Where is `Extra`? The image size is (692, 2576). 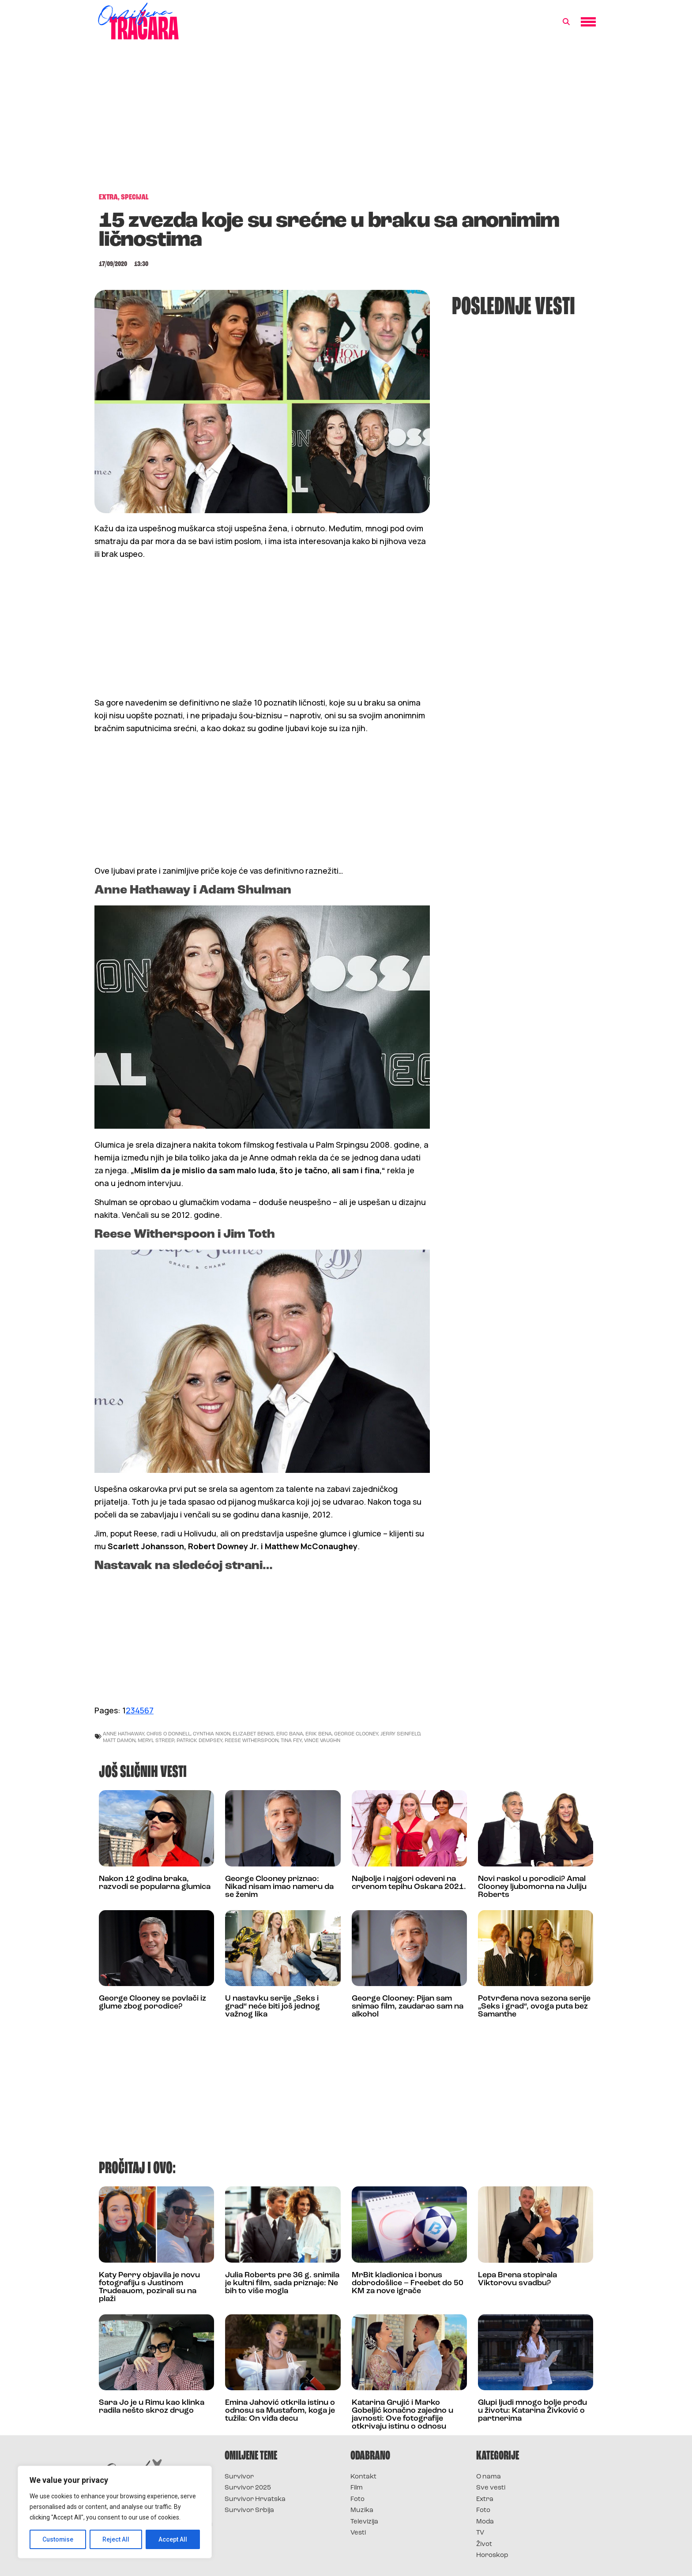 Extra is located at coordinates (484, 2499).